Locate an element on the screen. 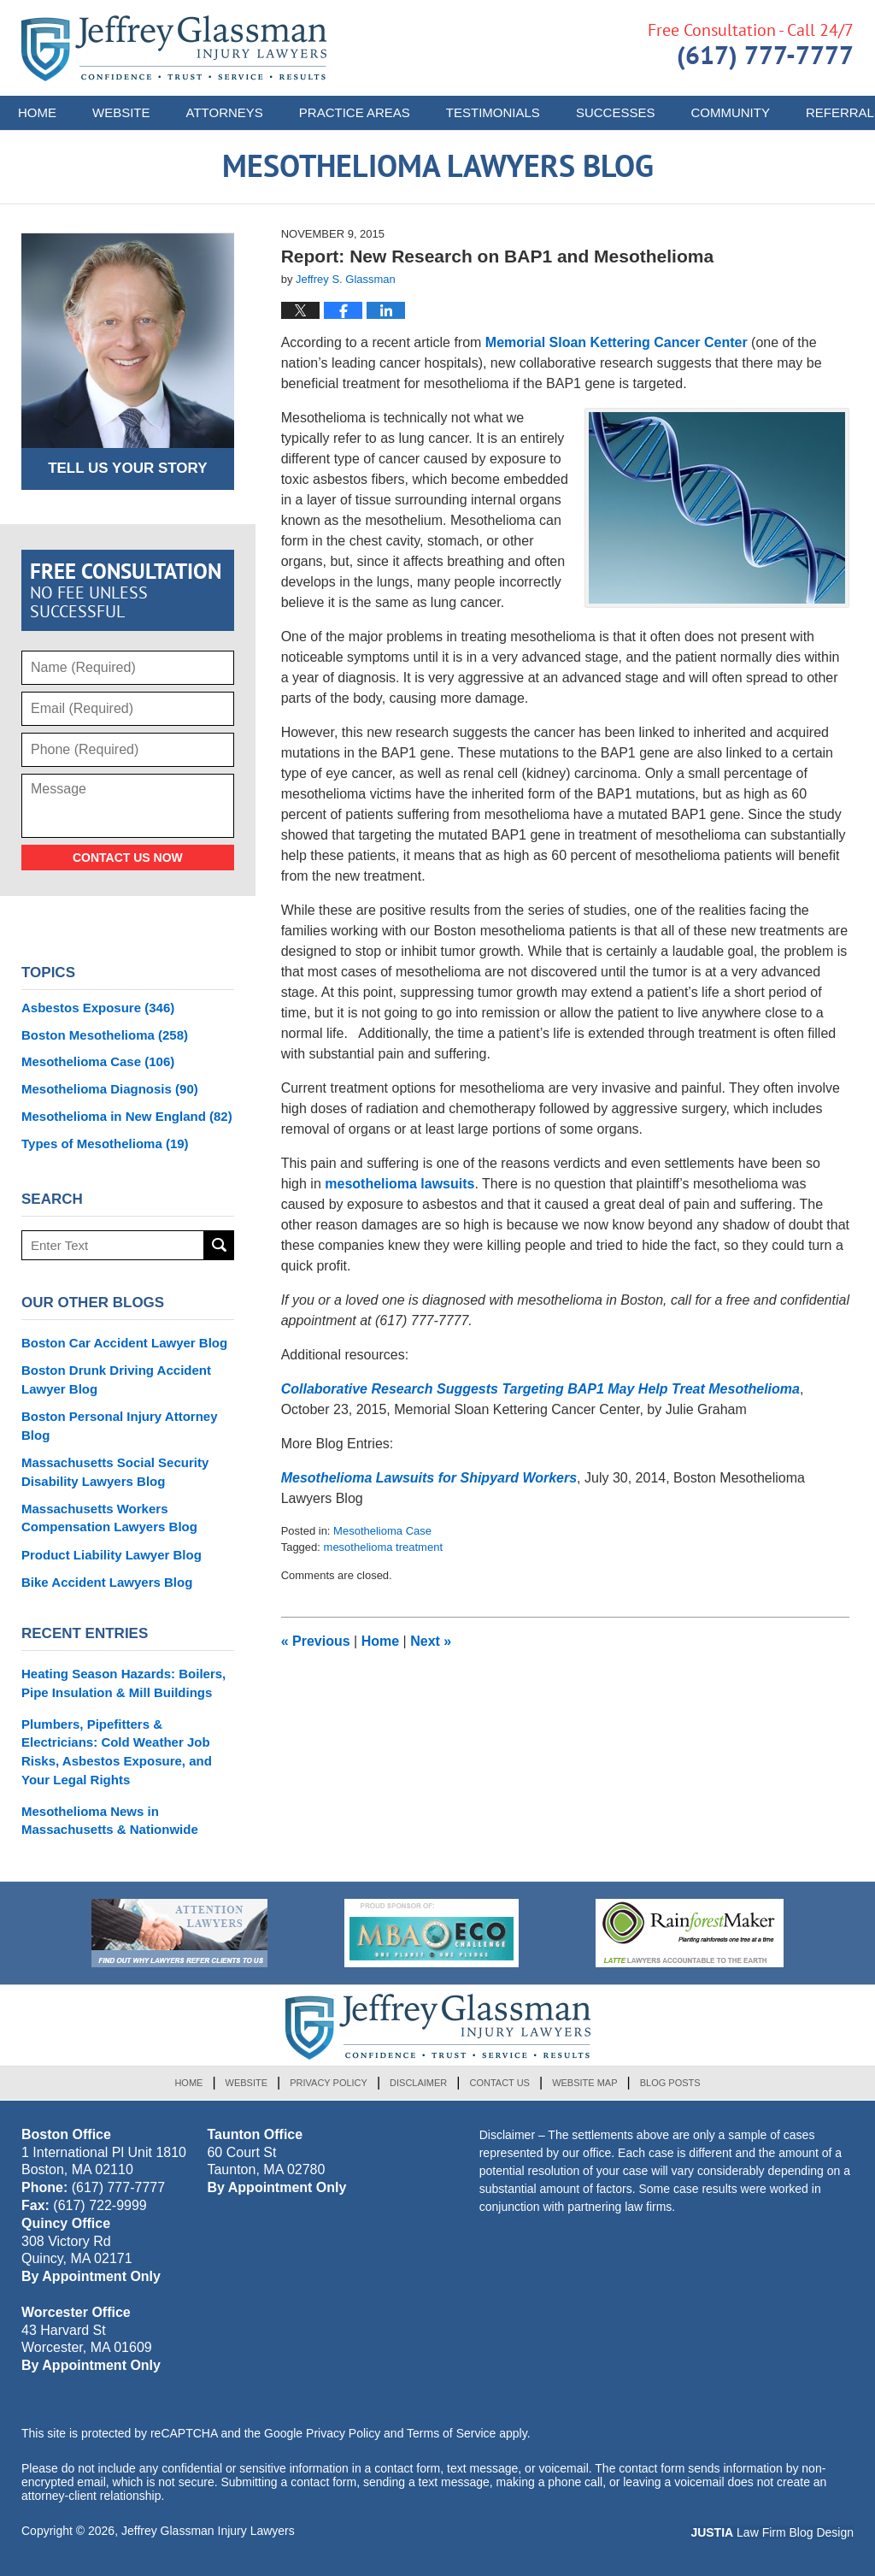 The height and width of the screenshot is (2576, 875). Privacy Policy is located at coordinates (328, 2083).